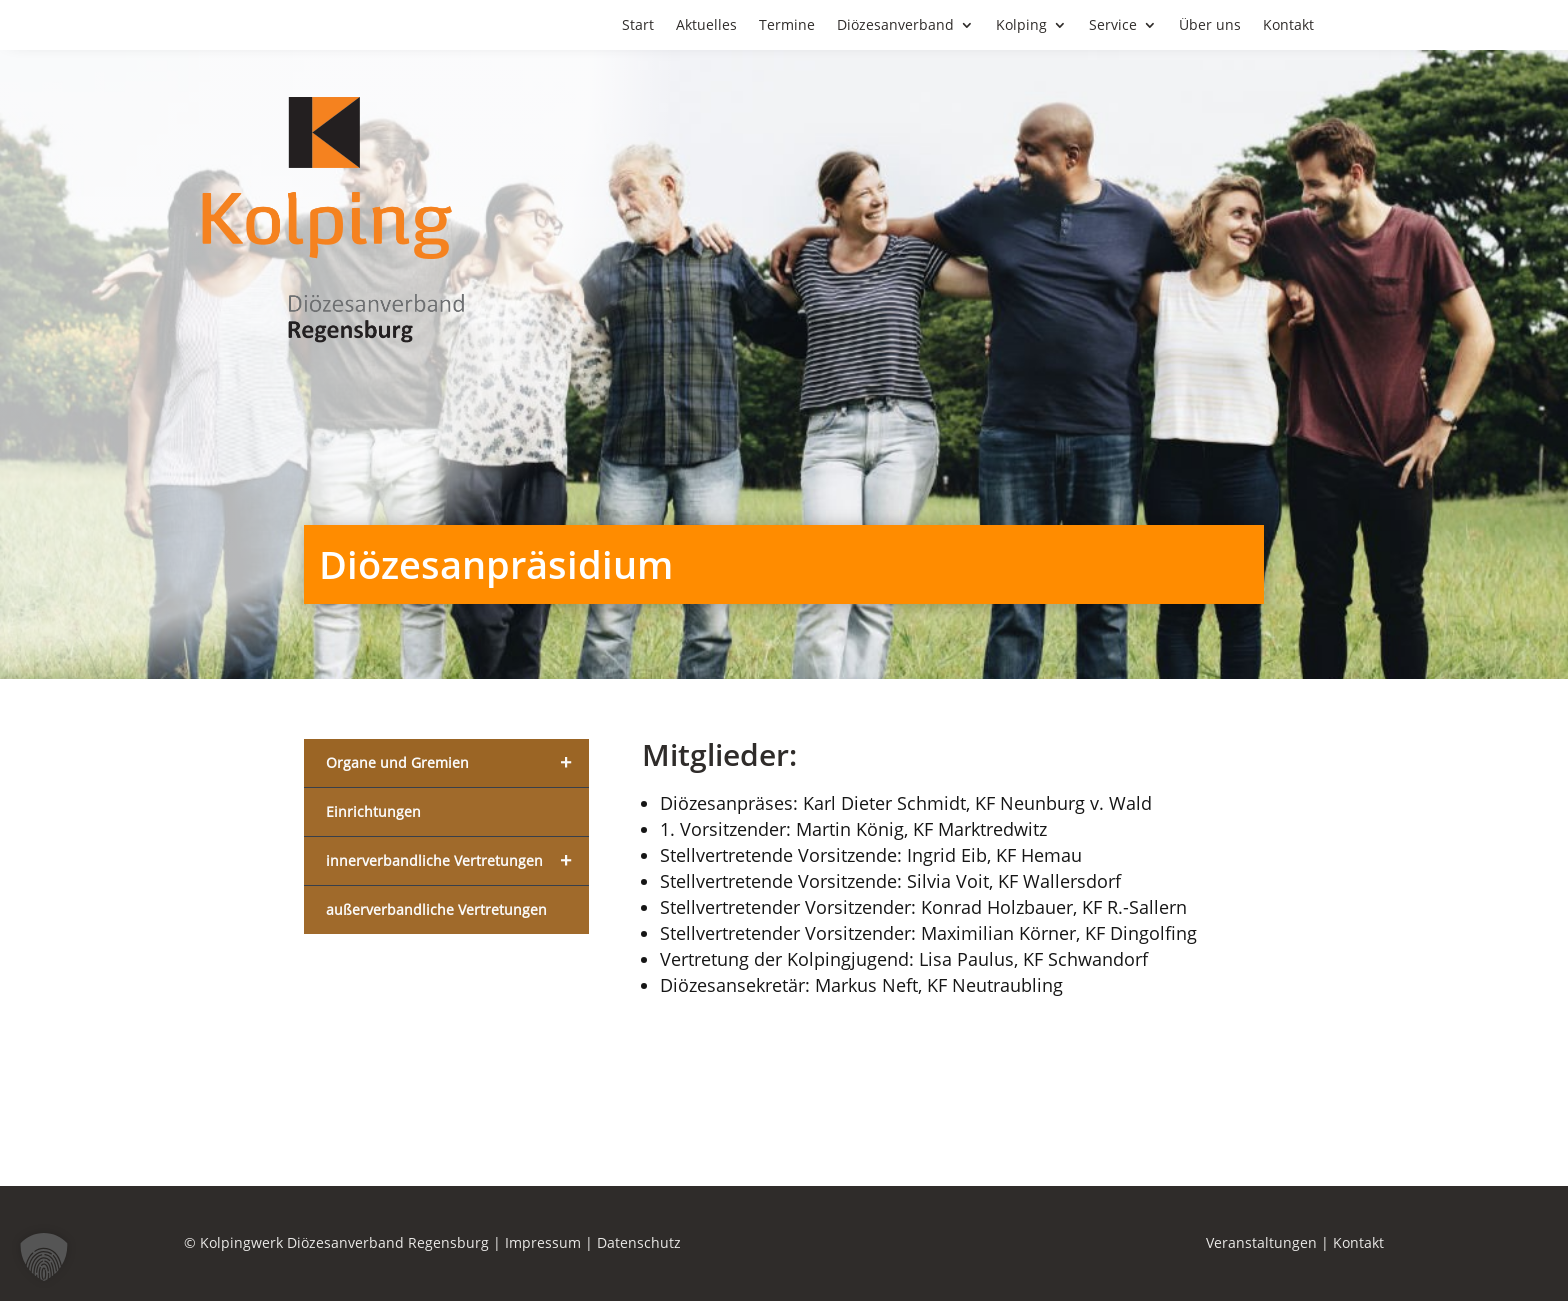  I want to click on Über uns, so click(1210, 26).